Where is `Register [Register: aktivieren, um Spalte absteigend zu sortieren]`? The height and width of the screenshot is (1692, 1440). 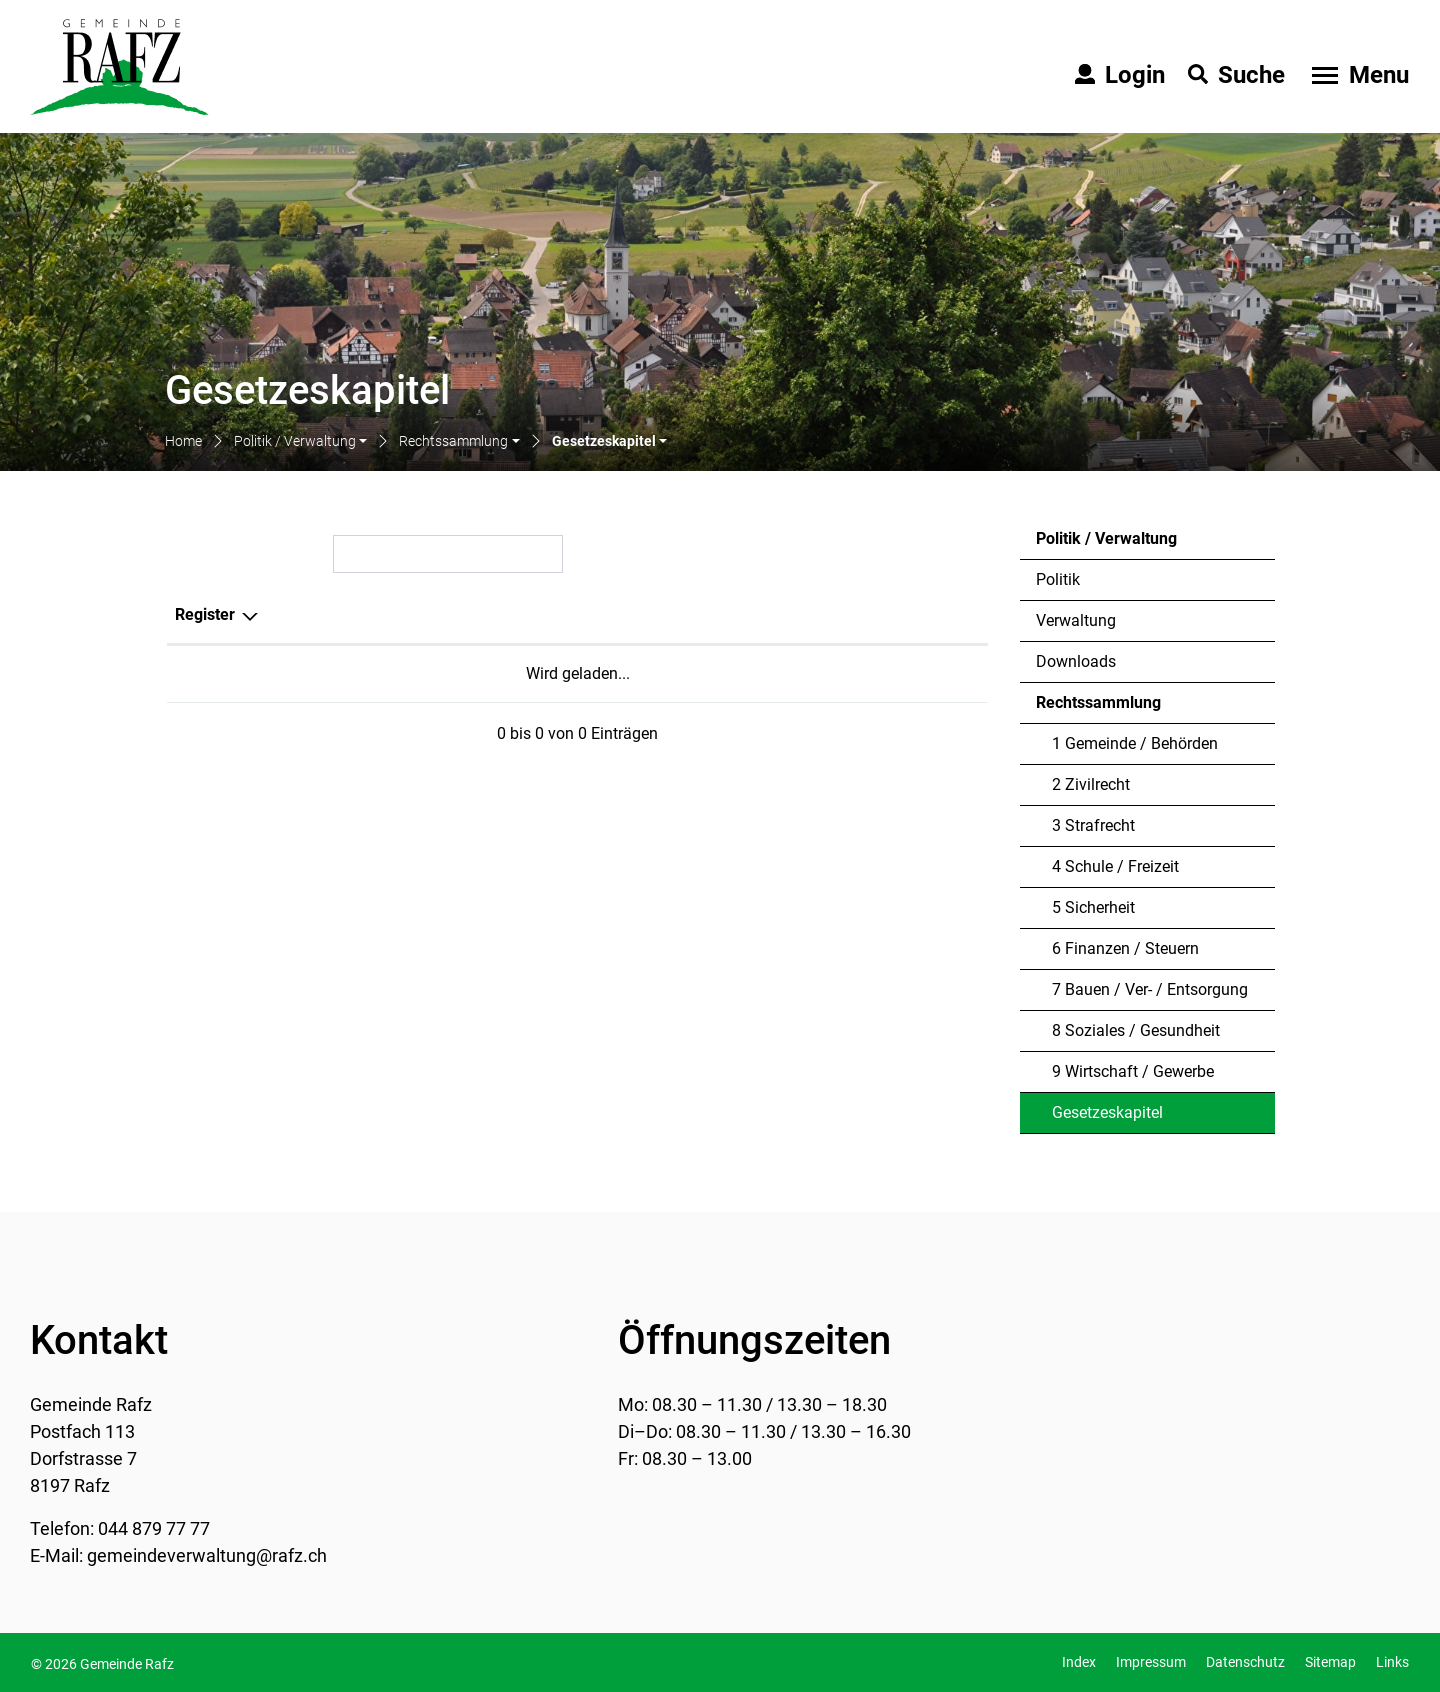
Register [Register: aktivieren, um Spalte absteigend zu sortieren] is located at coordinates (205, 614).